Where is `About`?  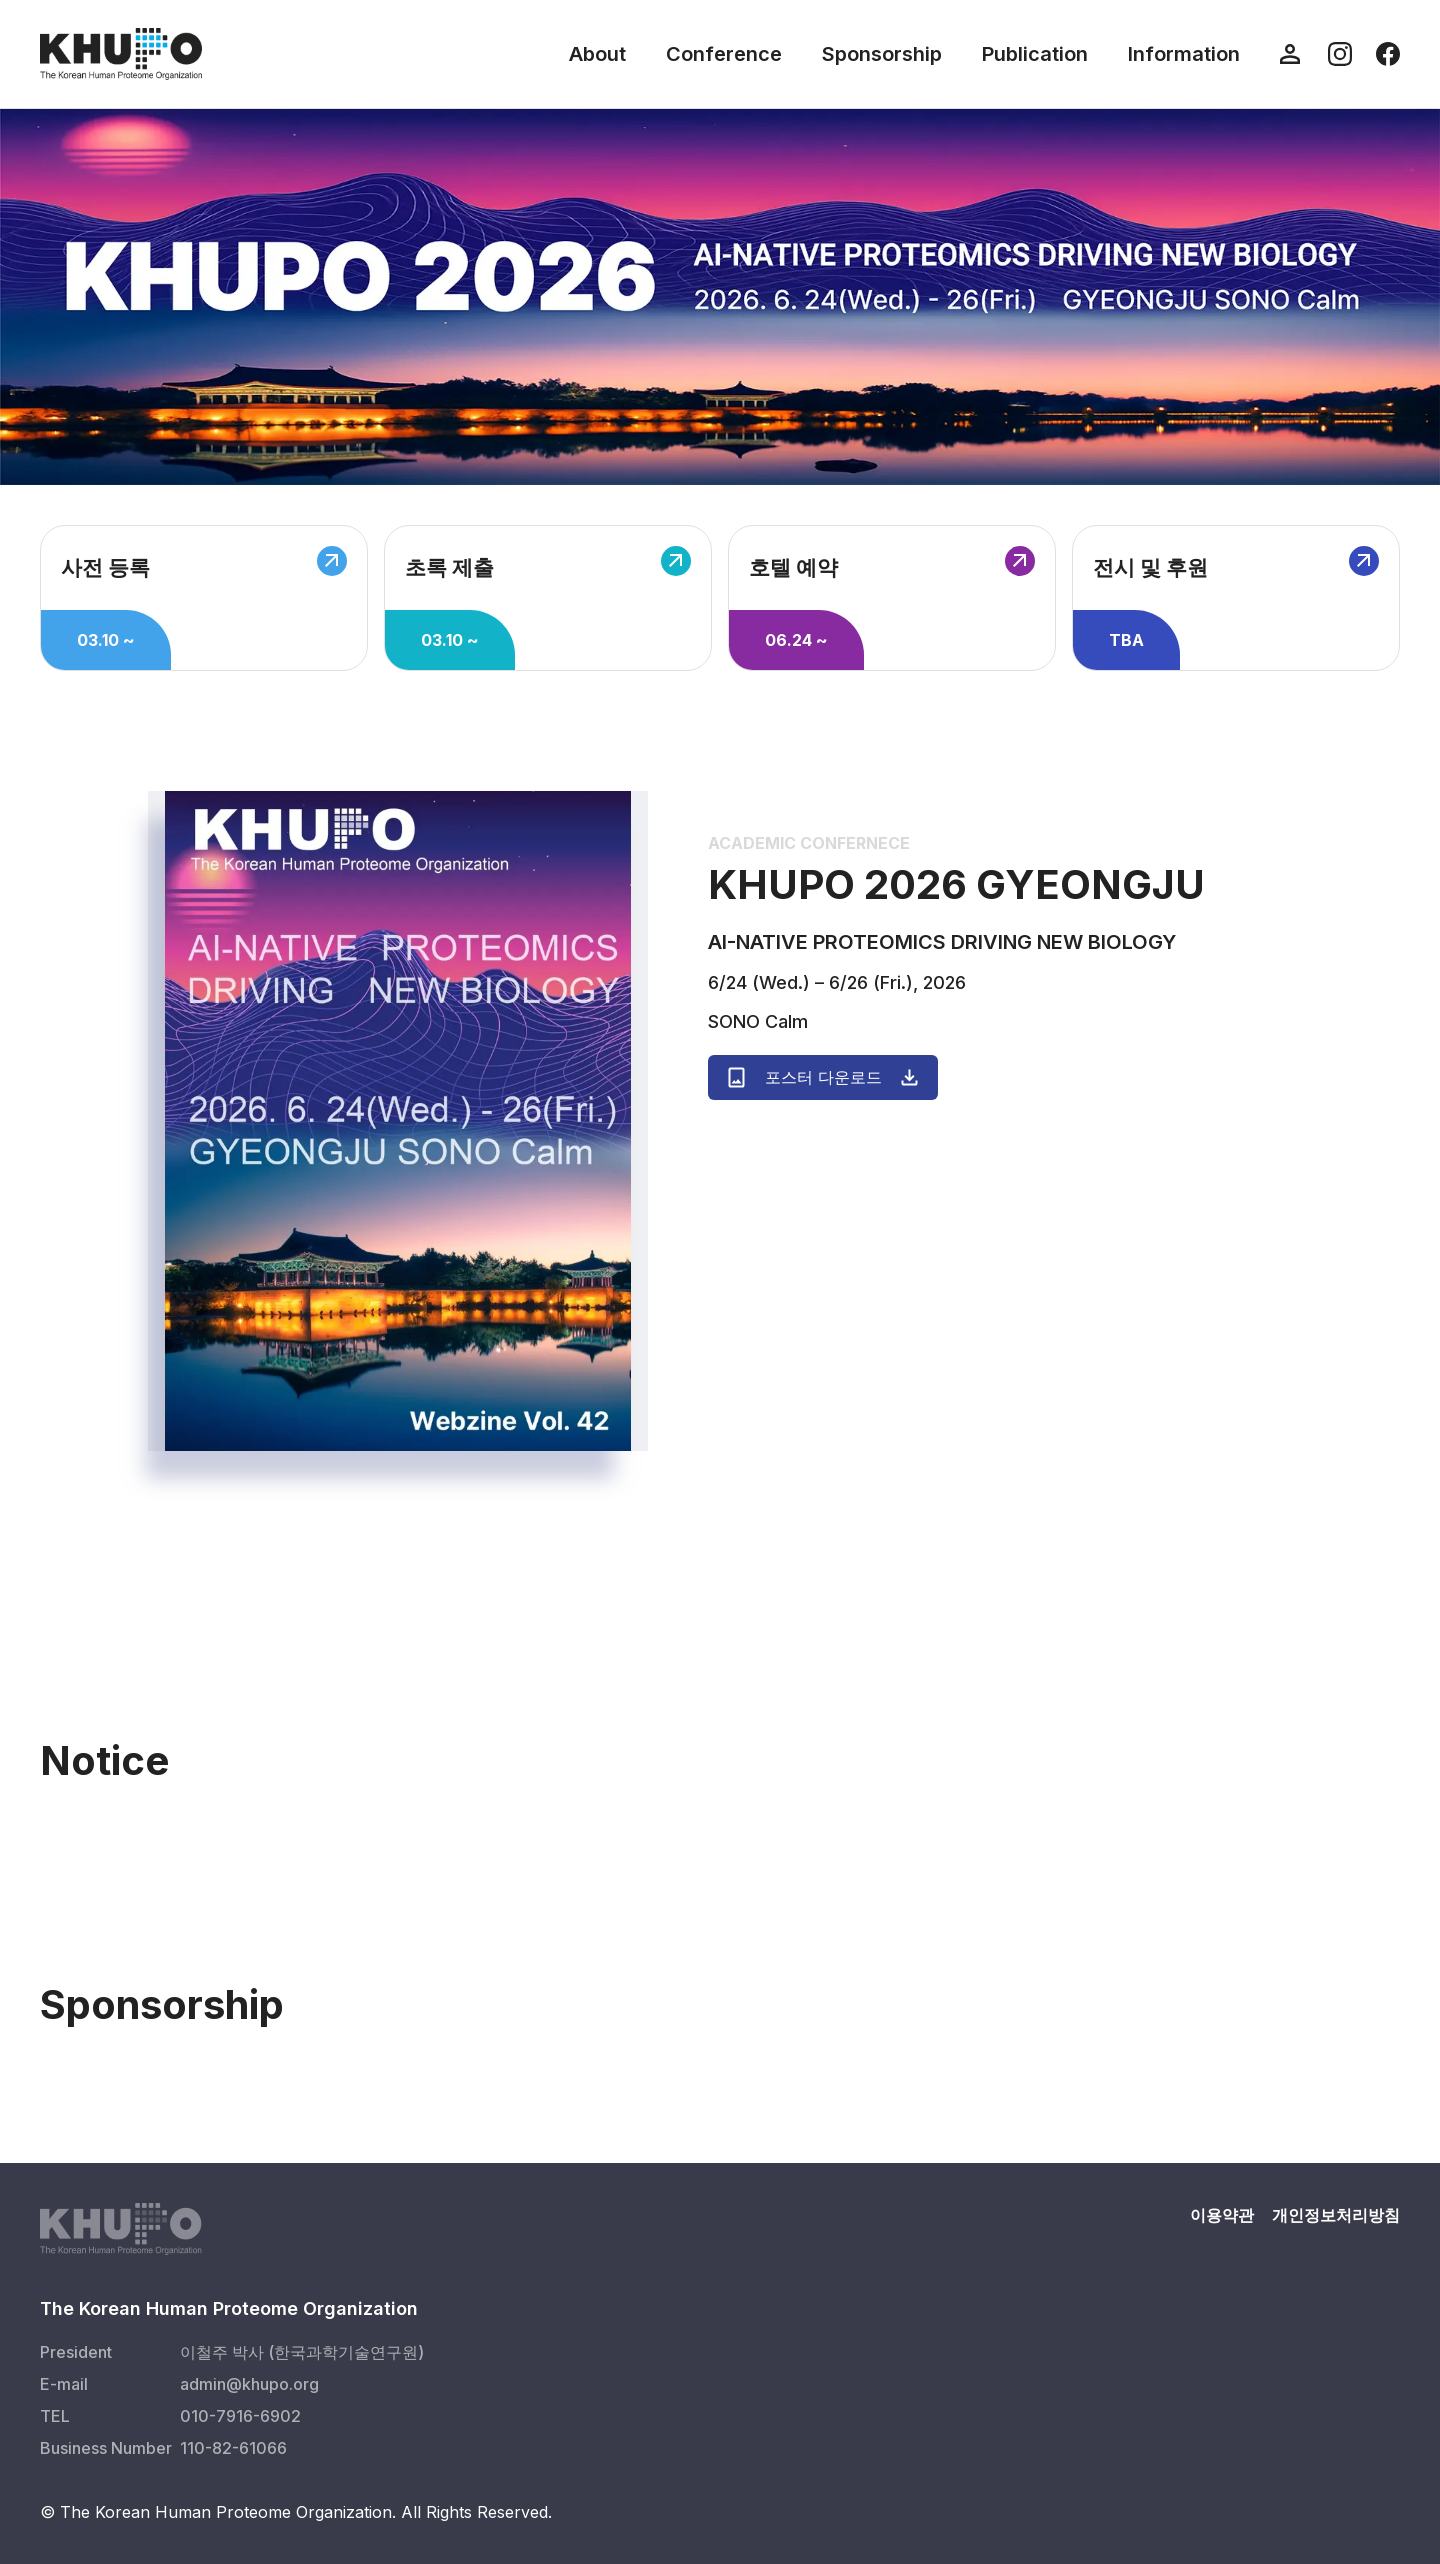
About is located at coordinates (597, 54).